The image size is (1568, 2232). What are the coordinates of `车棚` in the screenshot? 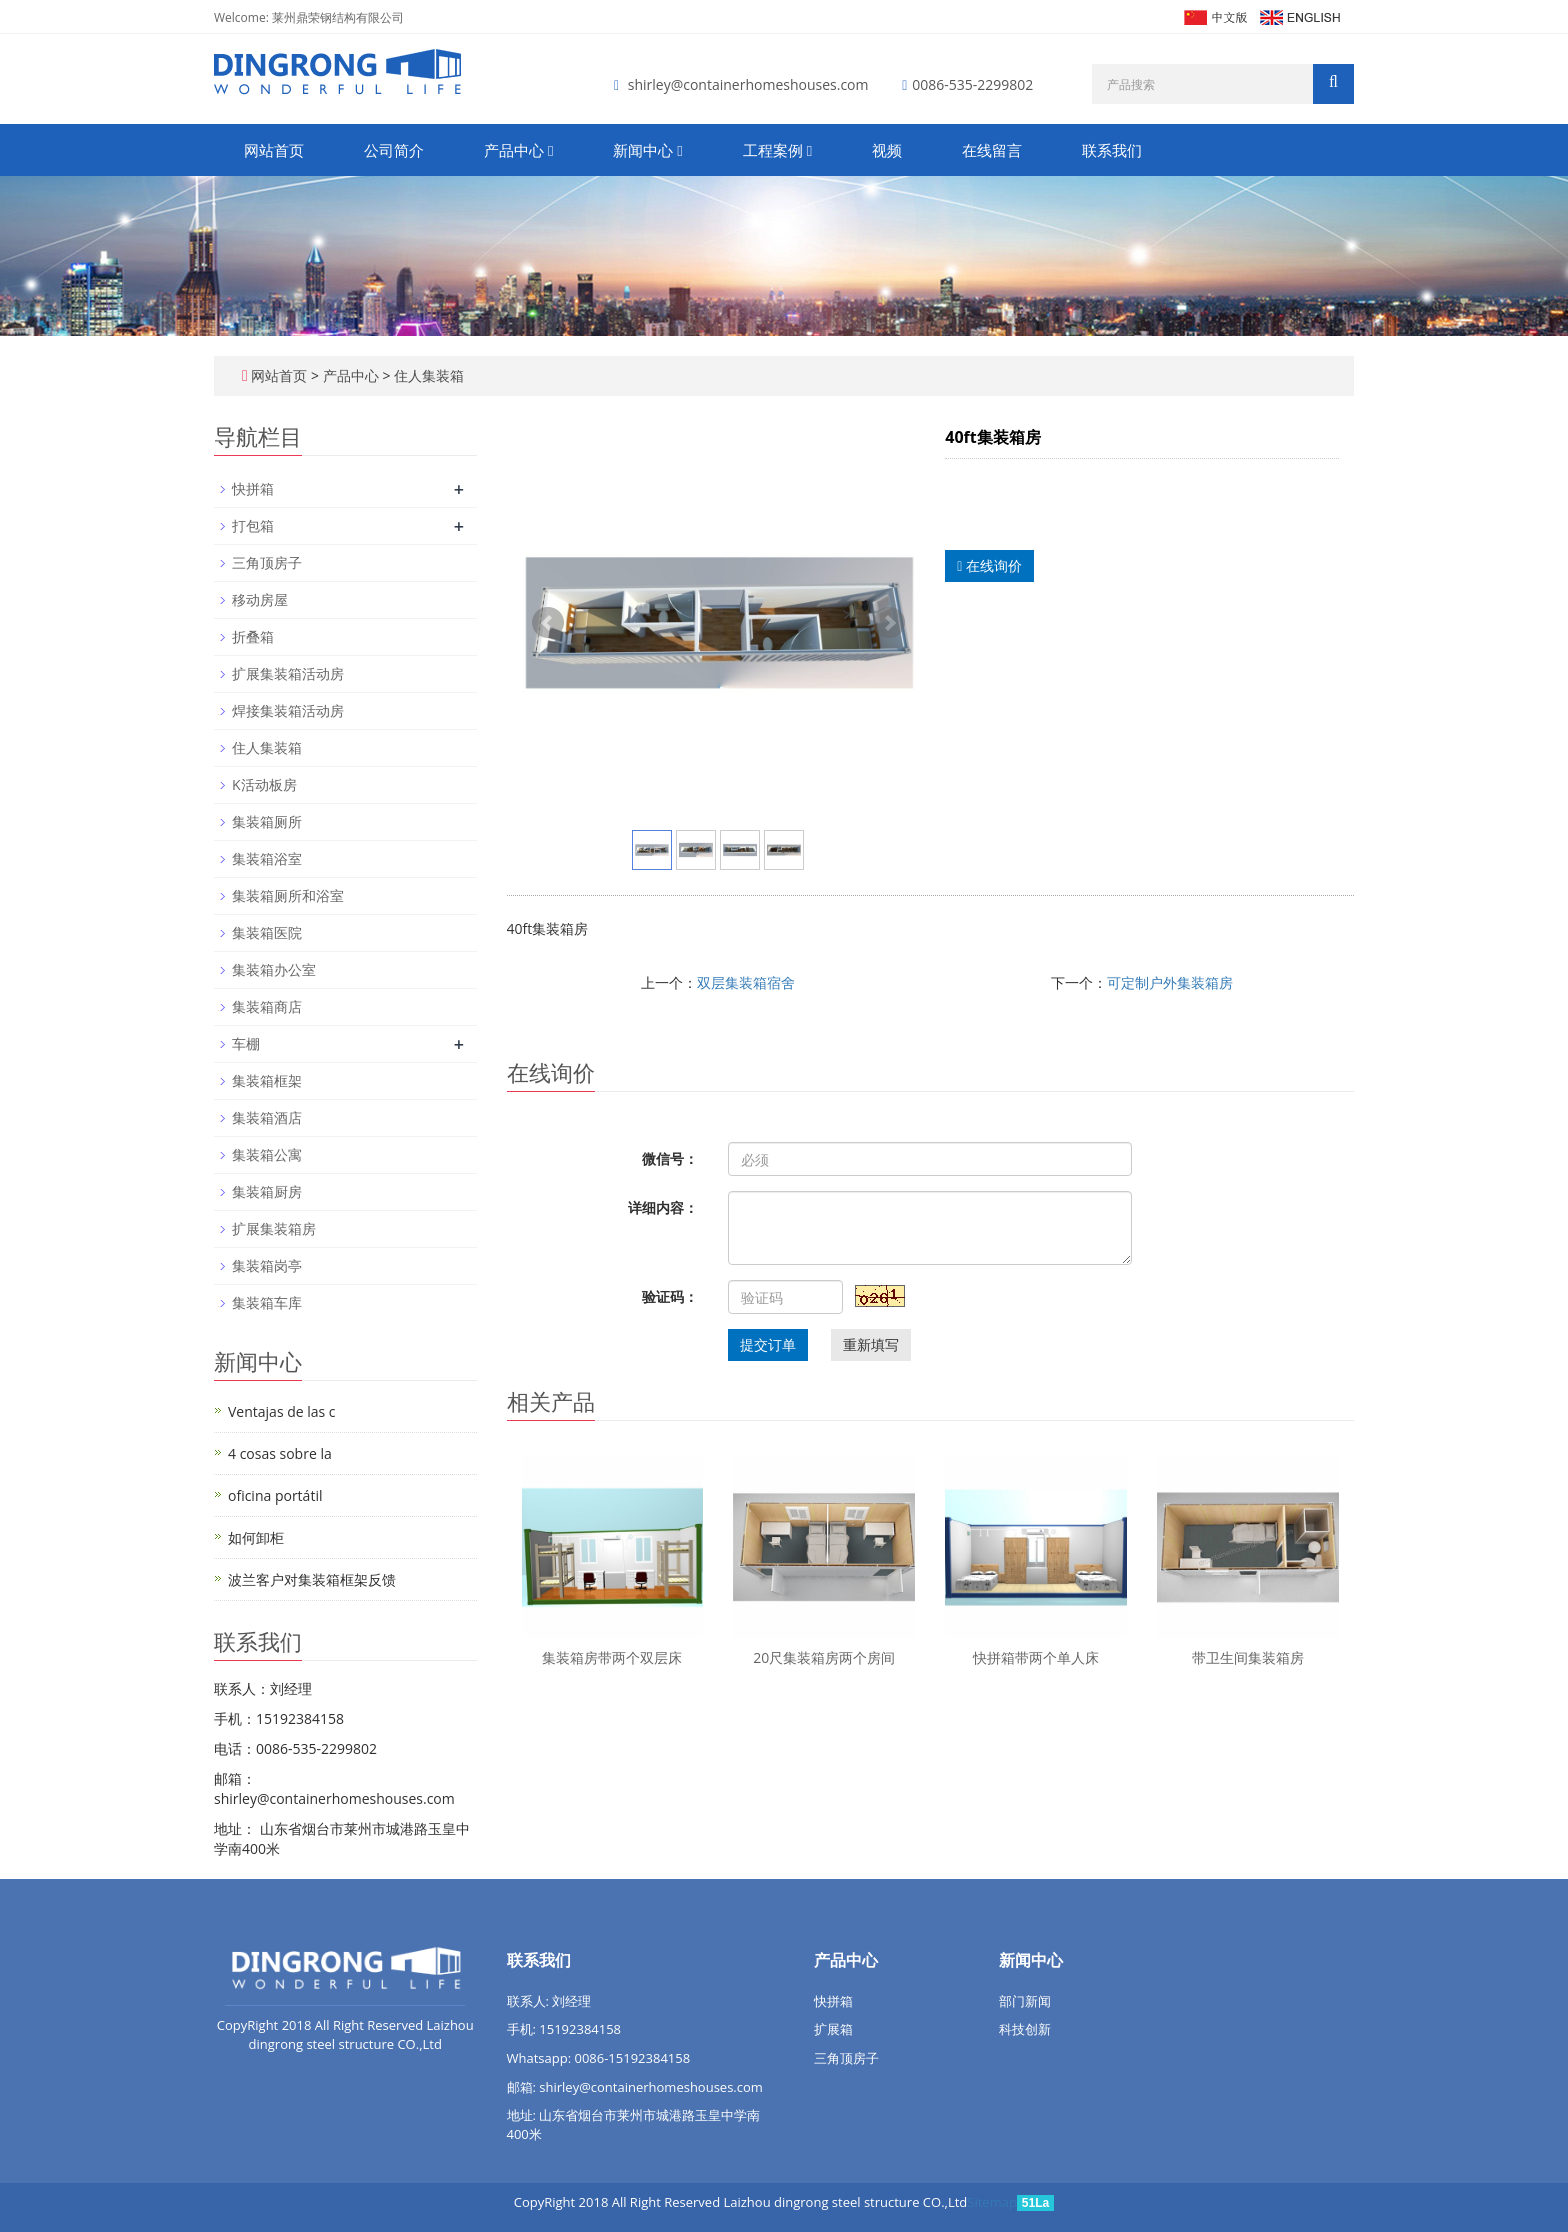 It's located at (246, 1043).